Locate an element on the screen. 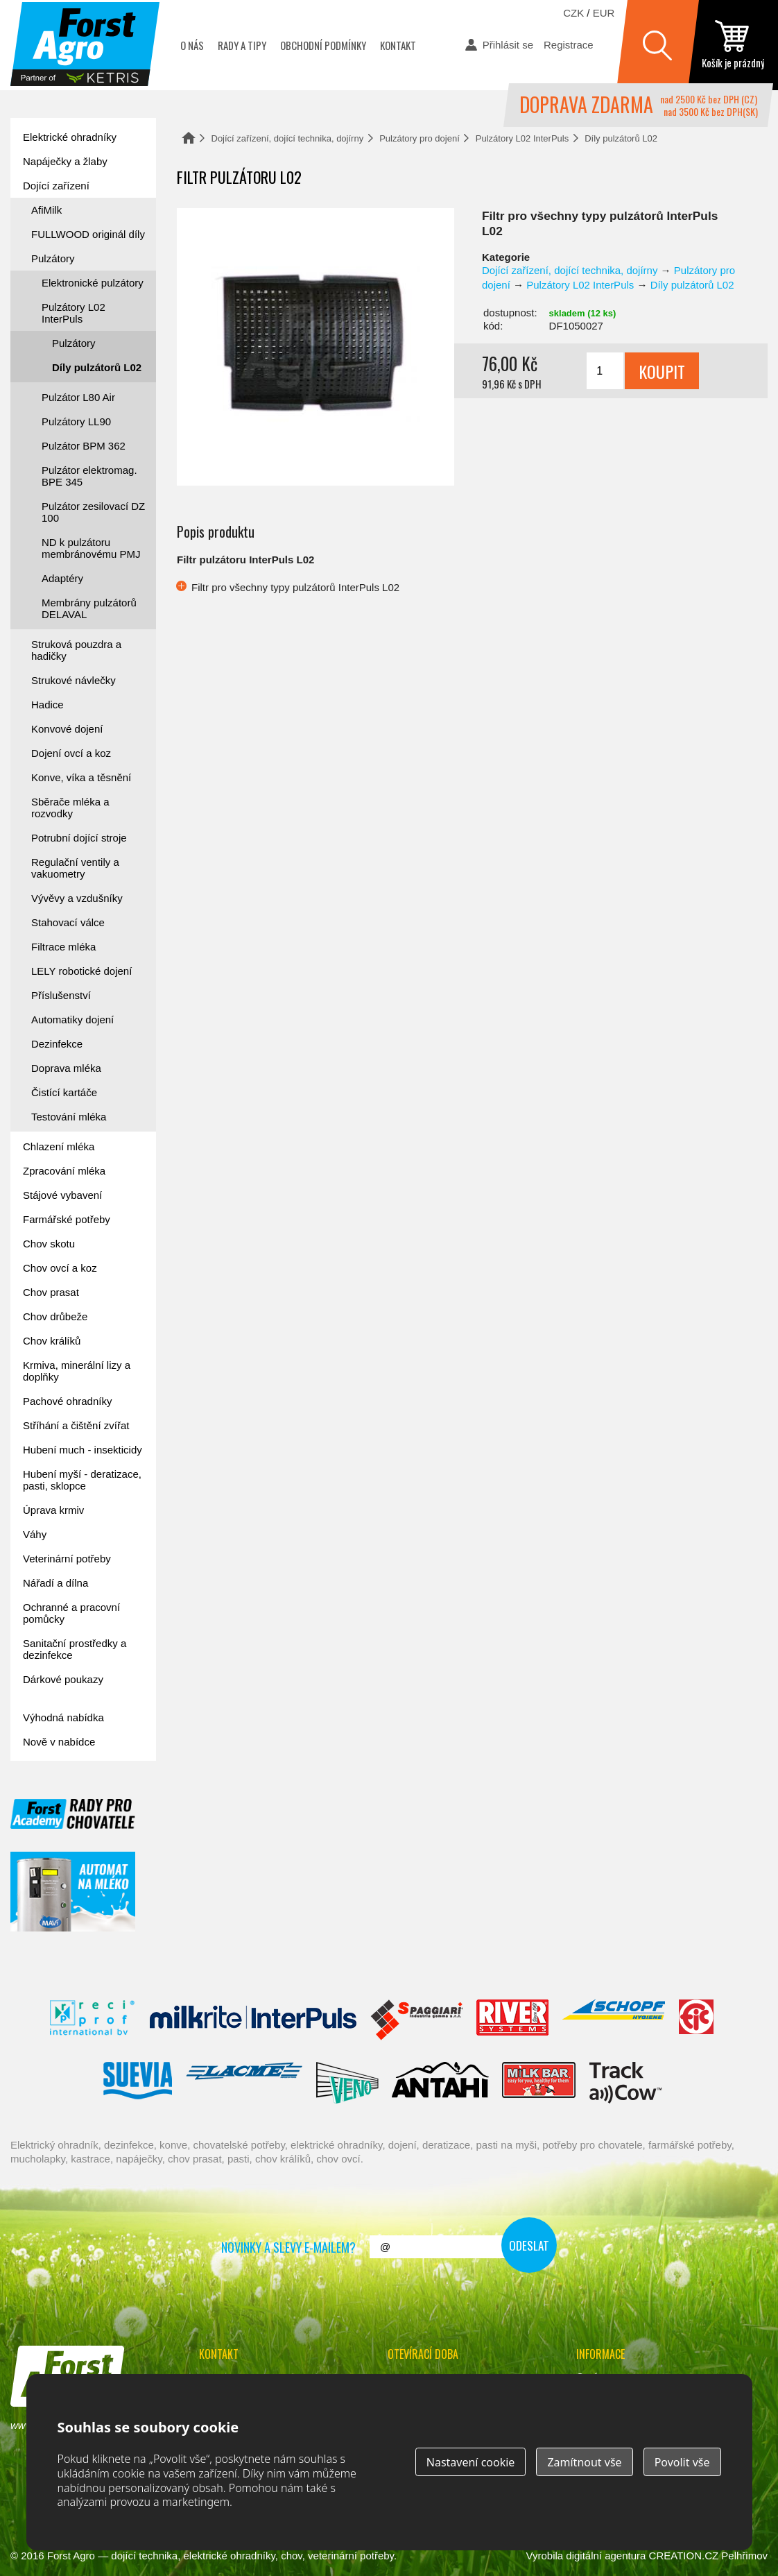  Schopf Hygiene is located at coordinates (613, 2020).